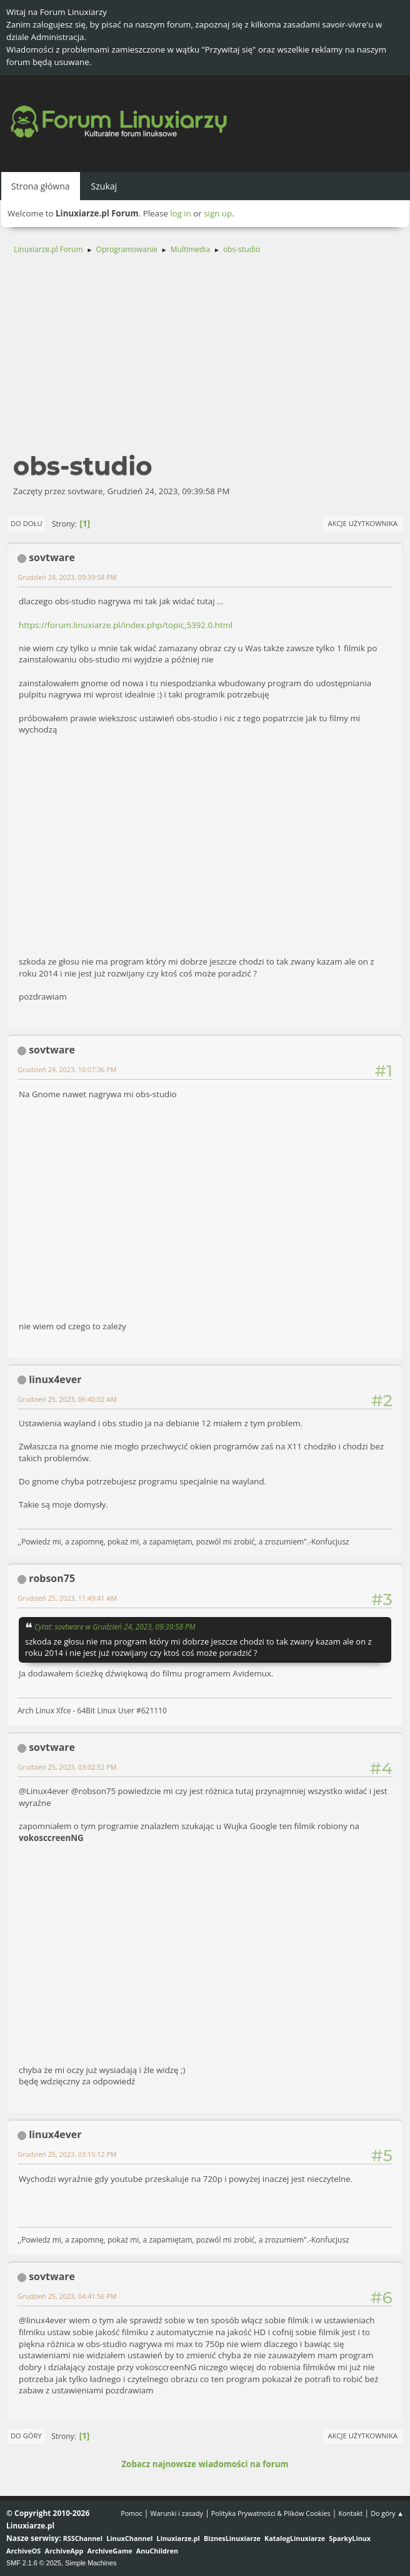  What do you see at coordinates (33, 2563) in the screenshot?
I see `SMF 2.1.6 © 2025` at bounding box center [33, 2563].